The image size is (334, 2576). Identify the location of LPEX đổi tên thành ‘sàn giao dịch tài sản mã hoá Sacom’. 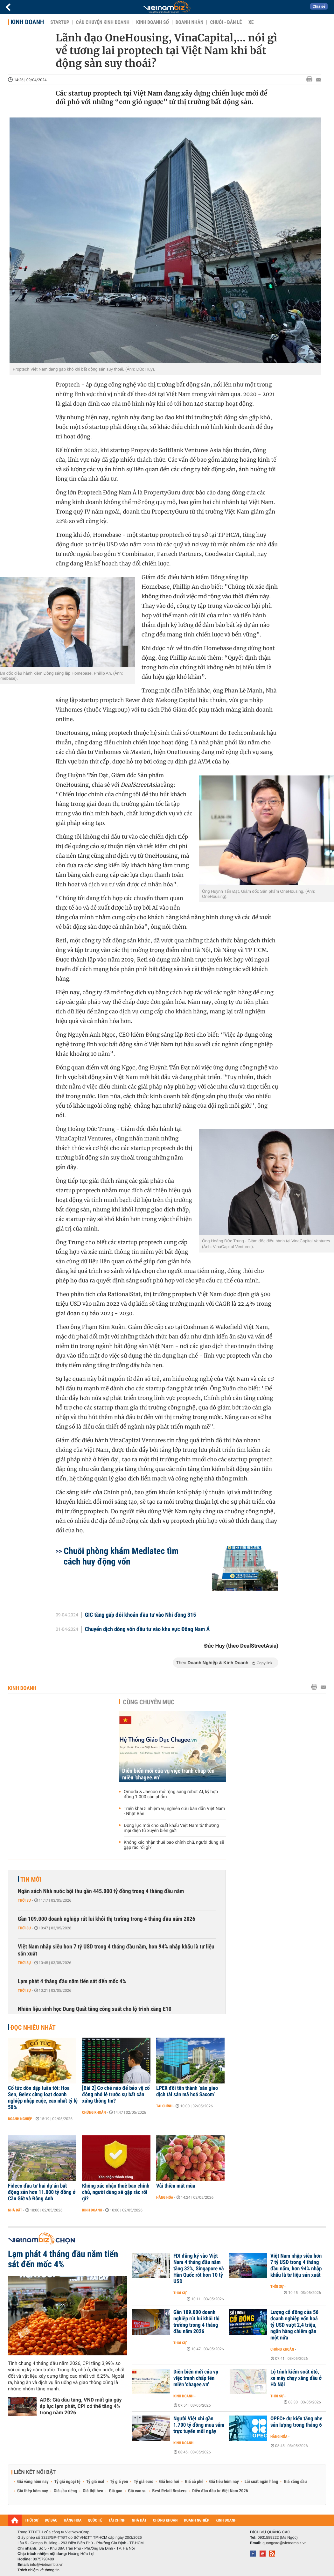
(187, 2091).